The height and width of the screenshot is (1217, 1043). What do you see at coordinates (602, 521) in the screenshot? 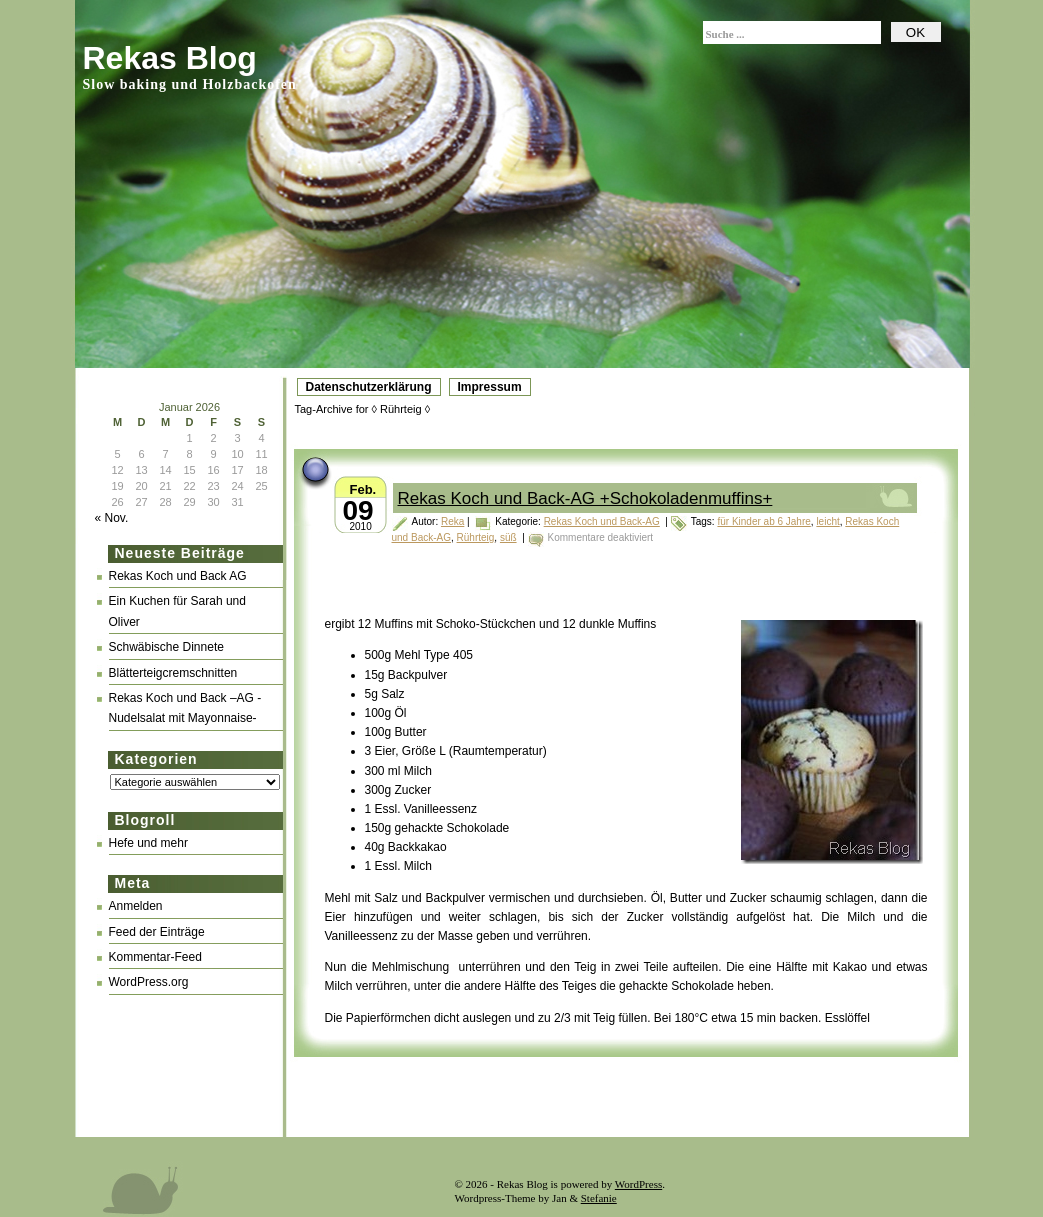
I see `Rekas Koch und Back-AG` at bounding box center [602, 521].